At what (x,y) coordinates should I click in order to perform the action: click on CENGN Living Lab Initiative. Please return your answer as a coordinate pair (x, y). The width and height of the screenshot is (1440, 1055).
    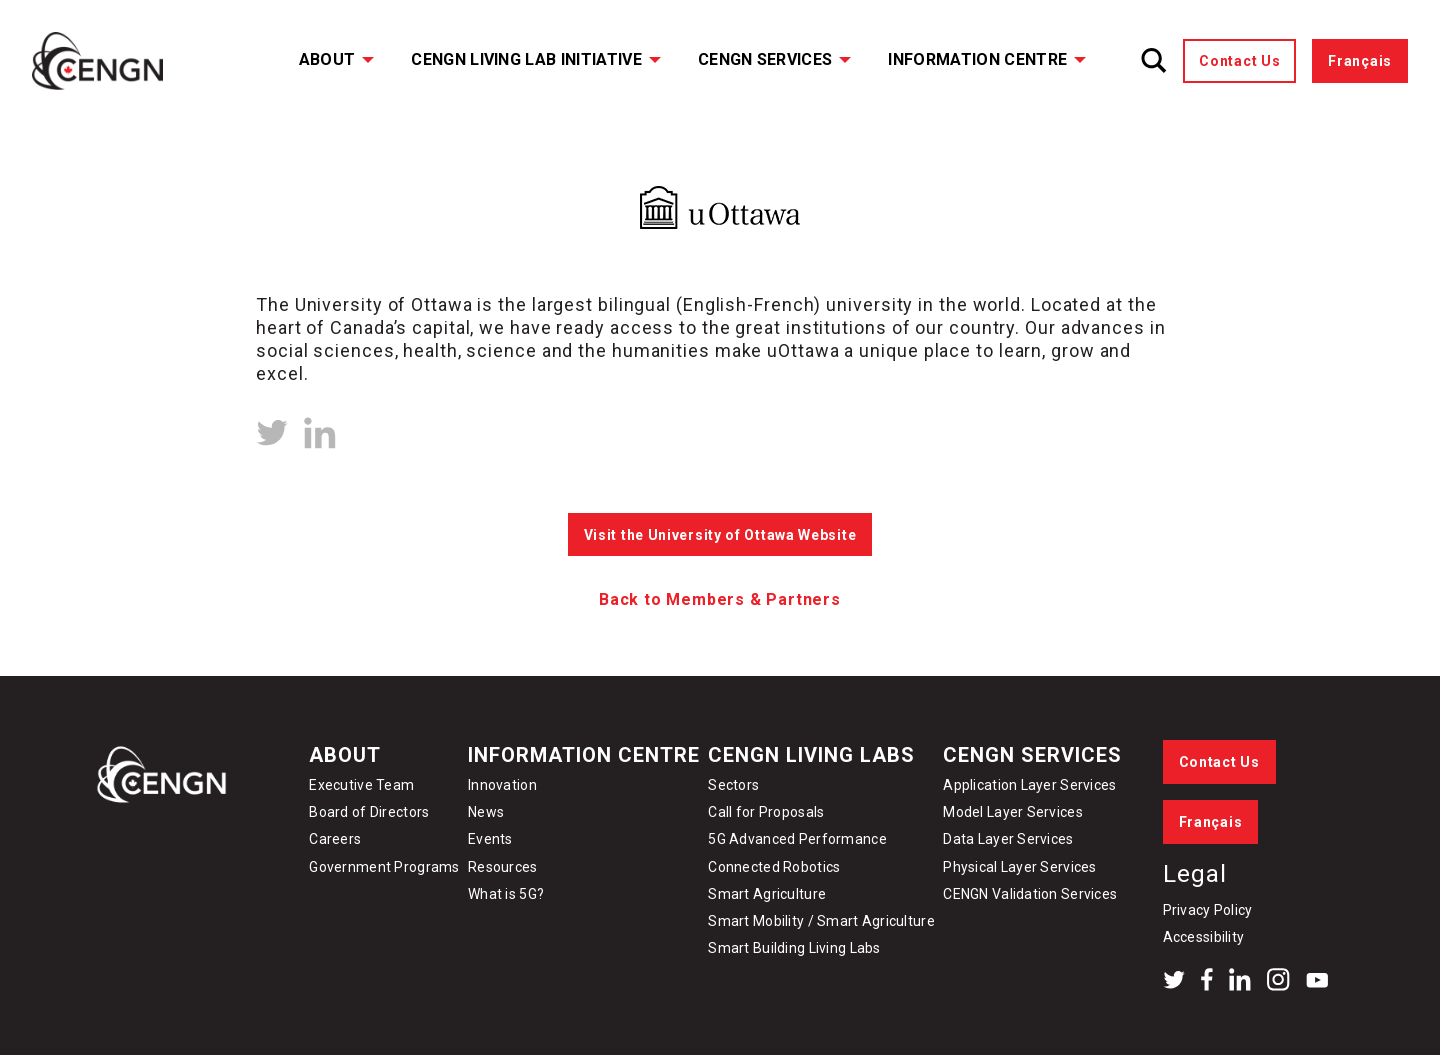
    Looking at the image, I should click on (526, 59).